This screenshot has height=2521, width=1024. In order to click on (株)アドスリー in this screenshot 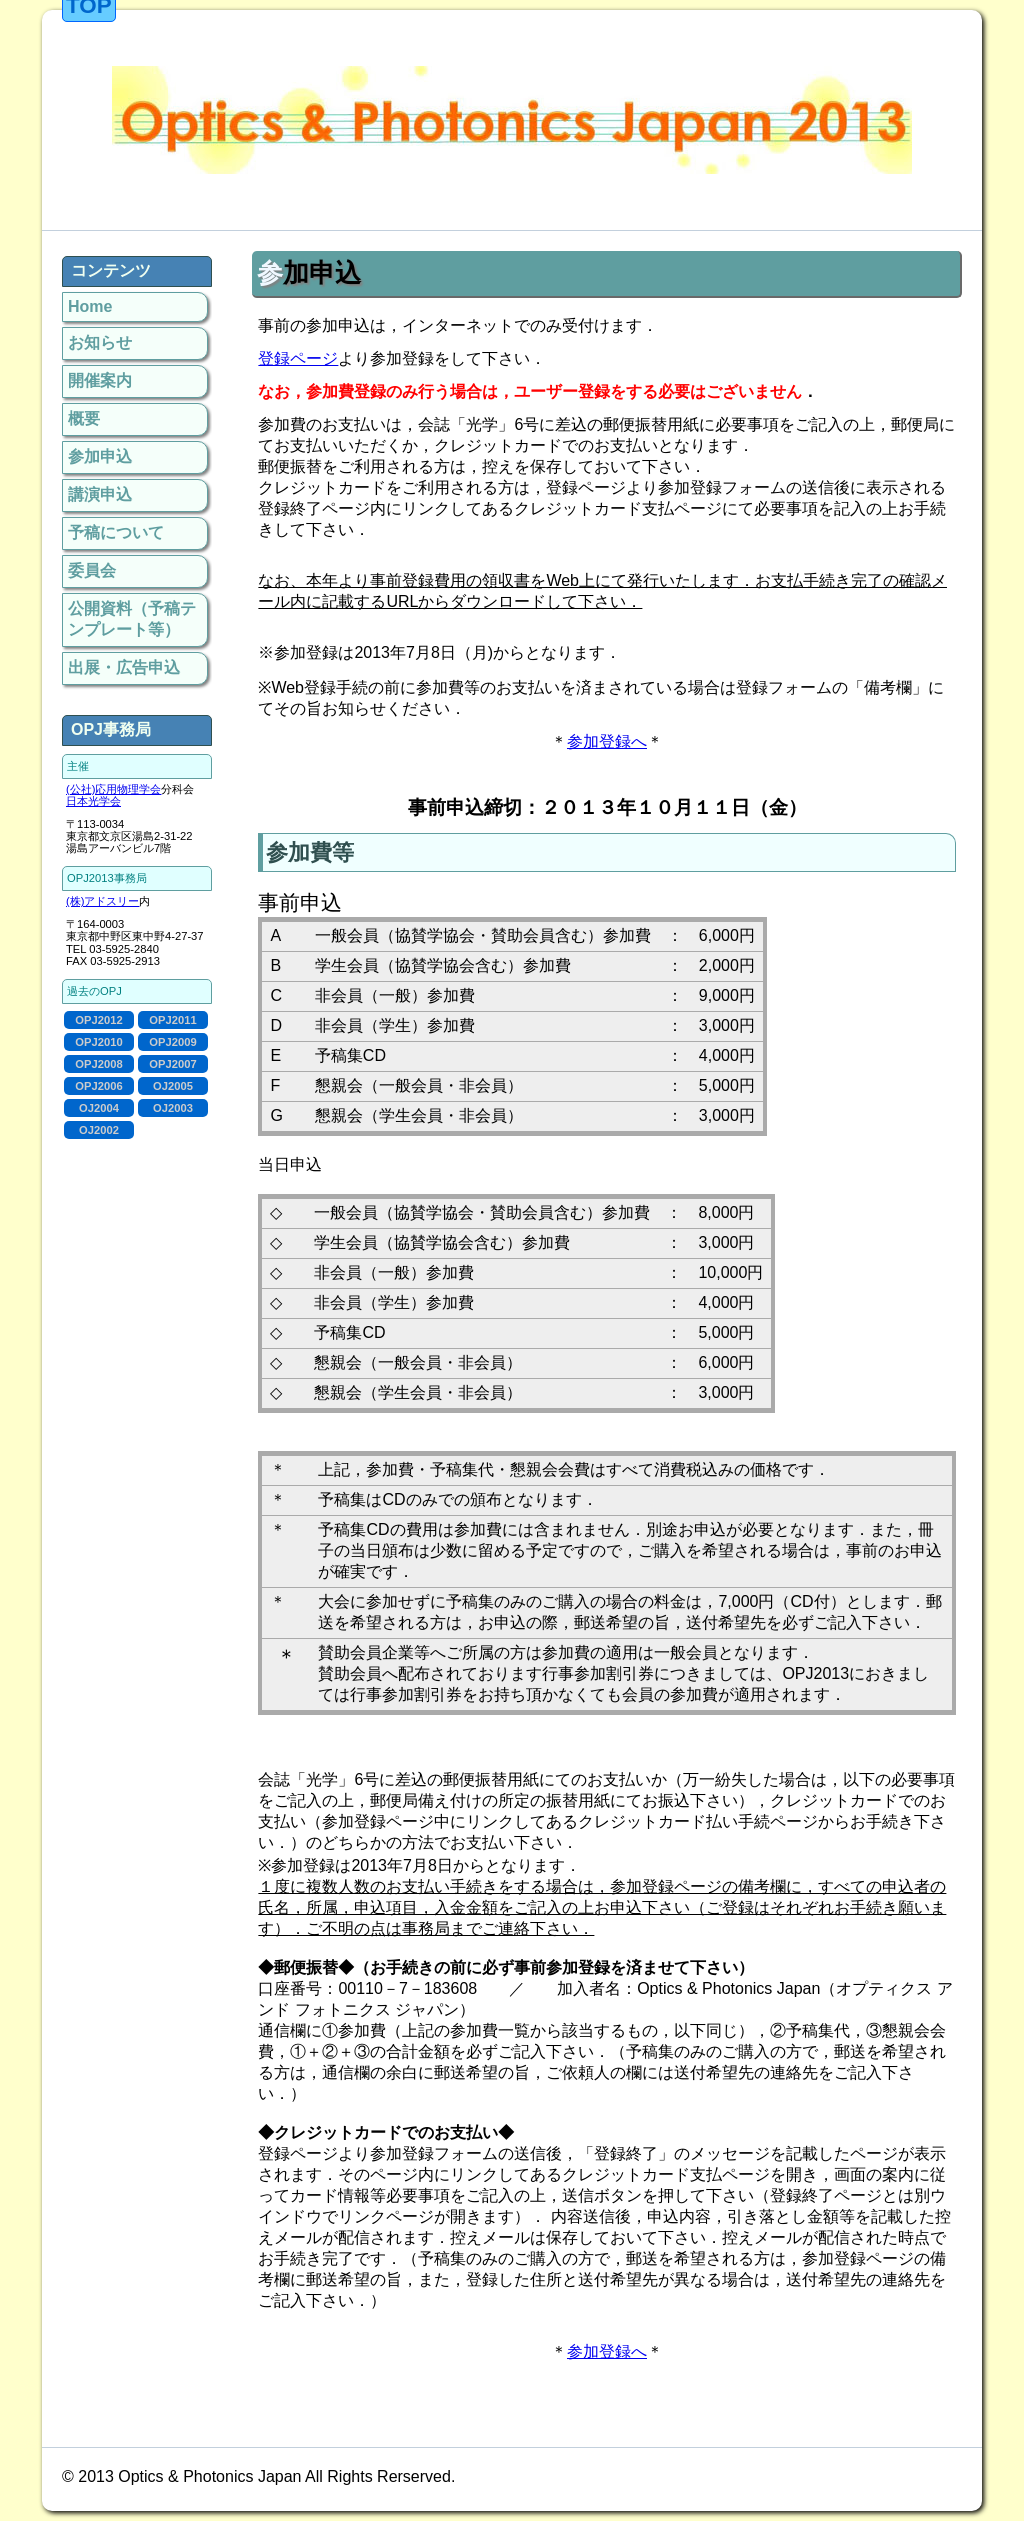, I will do `click(102, 901)`.